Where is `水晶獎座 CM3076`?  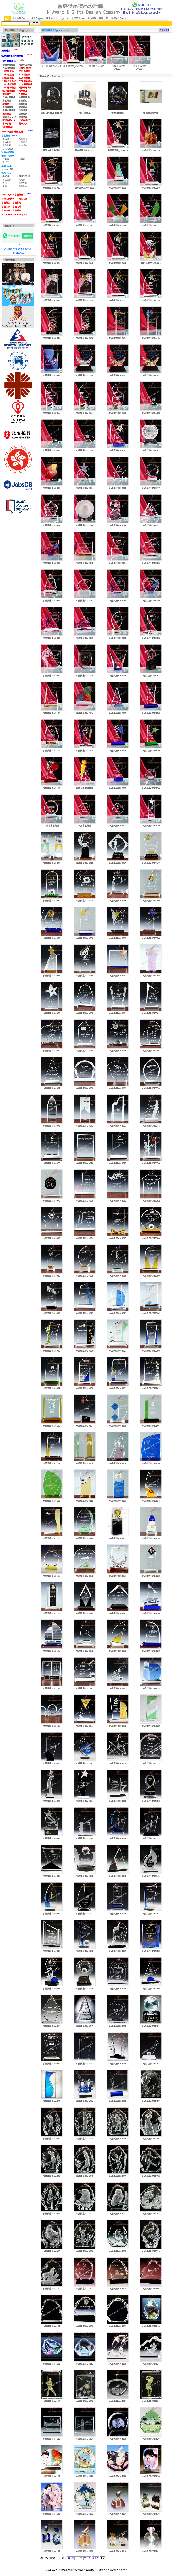
水晶獎座 CM3076 is located at coordinates (84, 1163).